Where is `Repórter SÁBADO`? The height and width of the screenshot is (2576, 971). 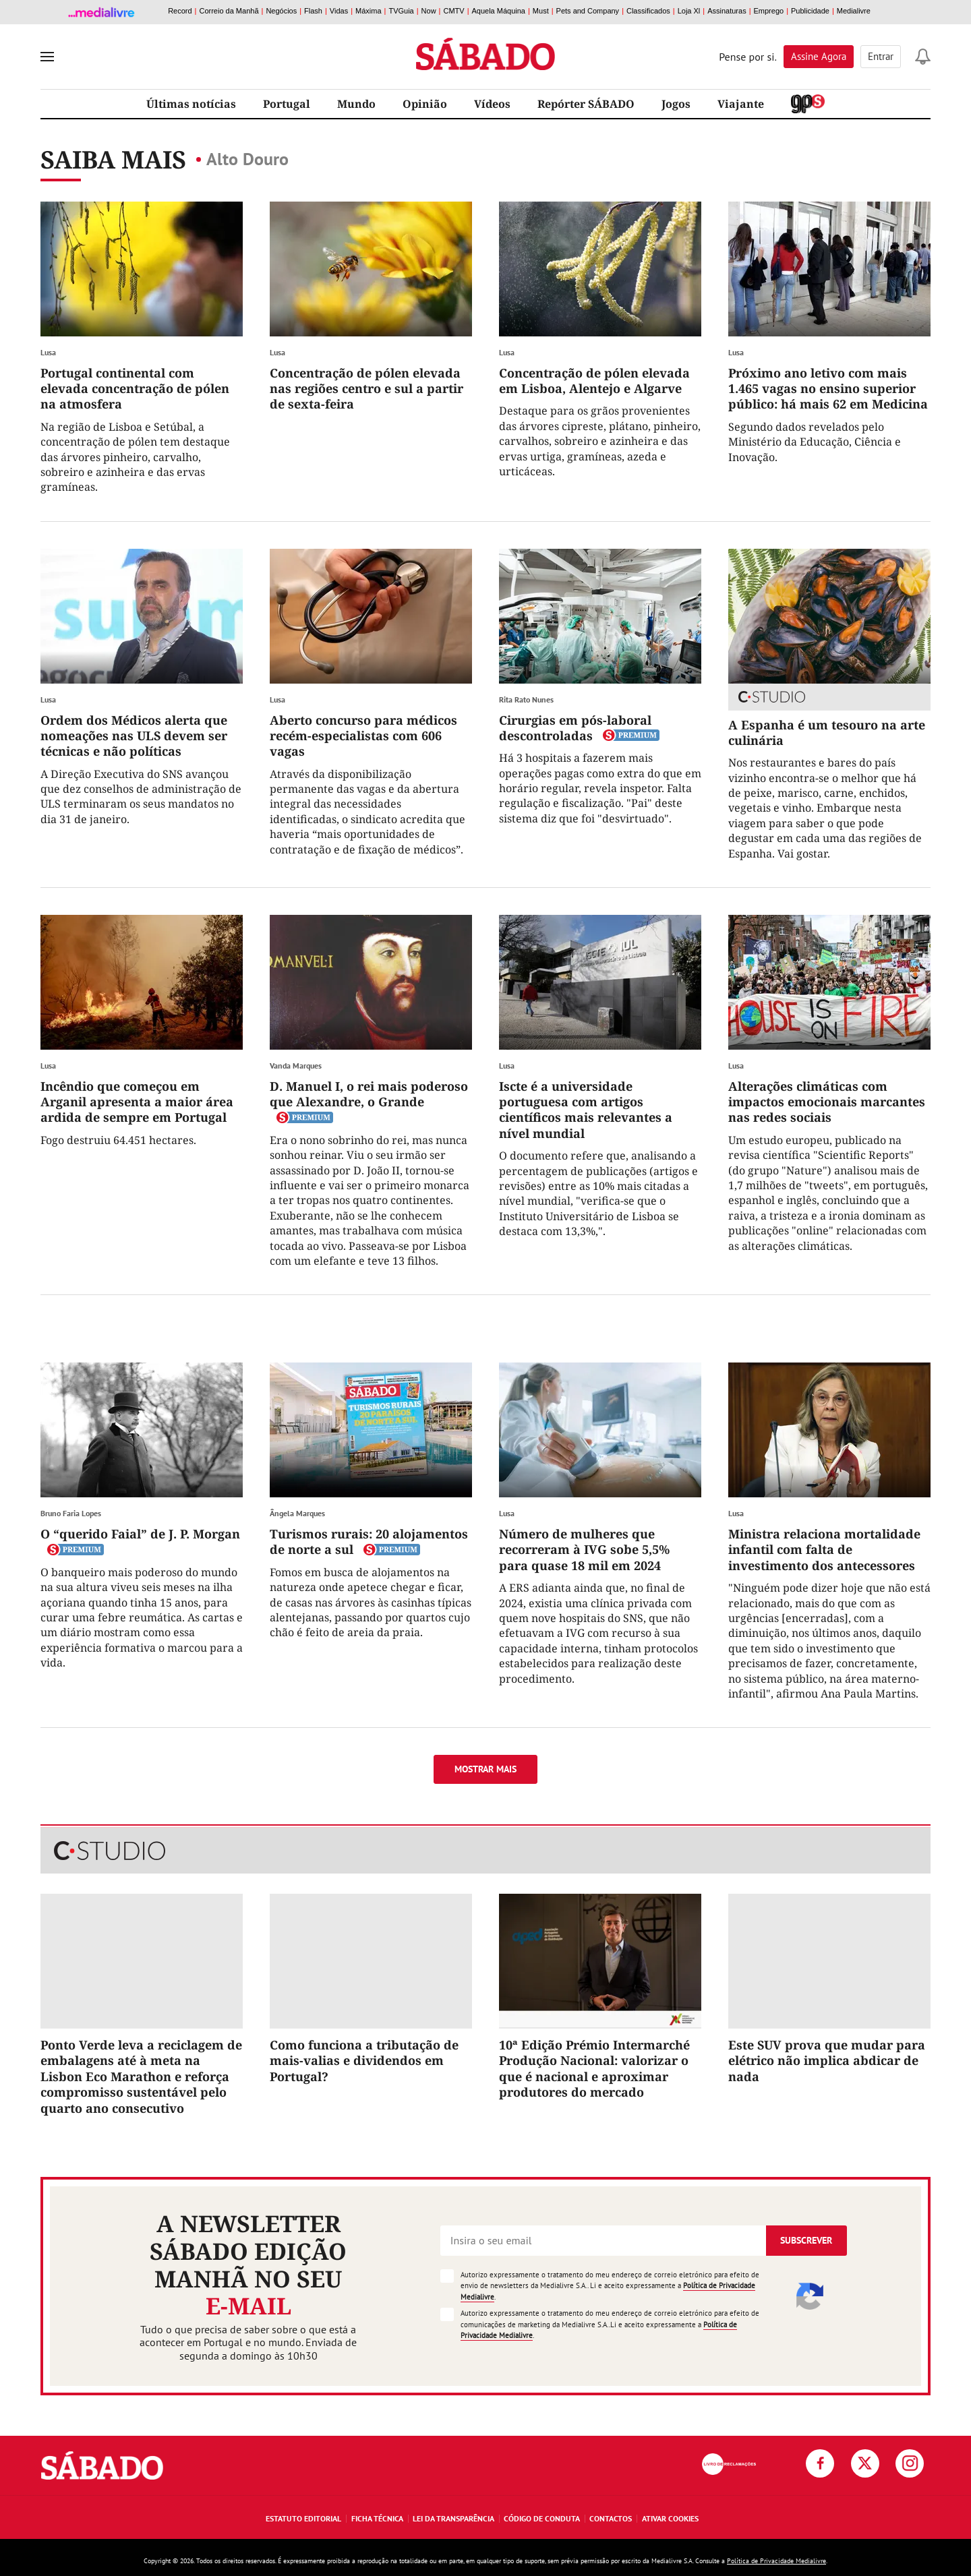 Repórter SÁBADO is located at coordinates (586, 103).